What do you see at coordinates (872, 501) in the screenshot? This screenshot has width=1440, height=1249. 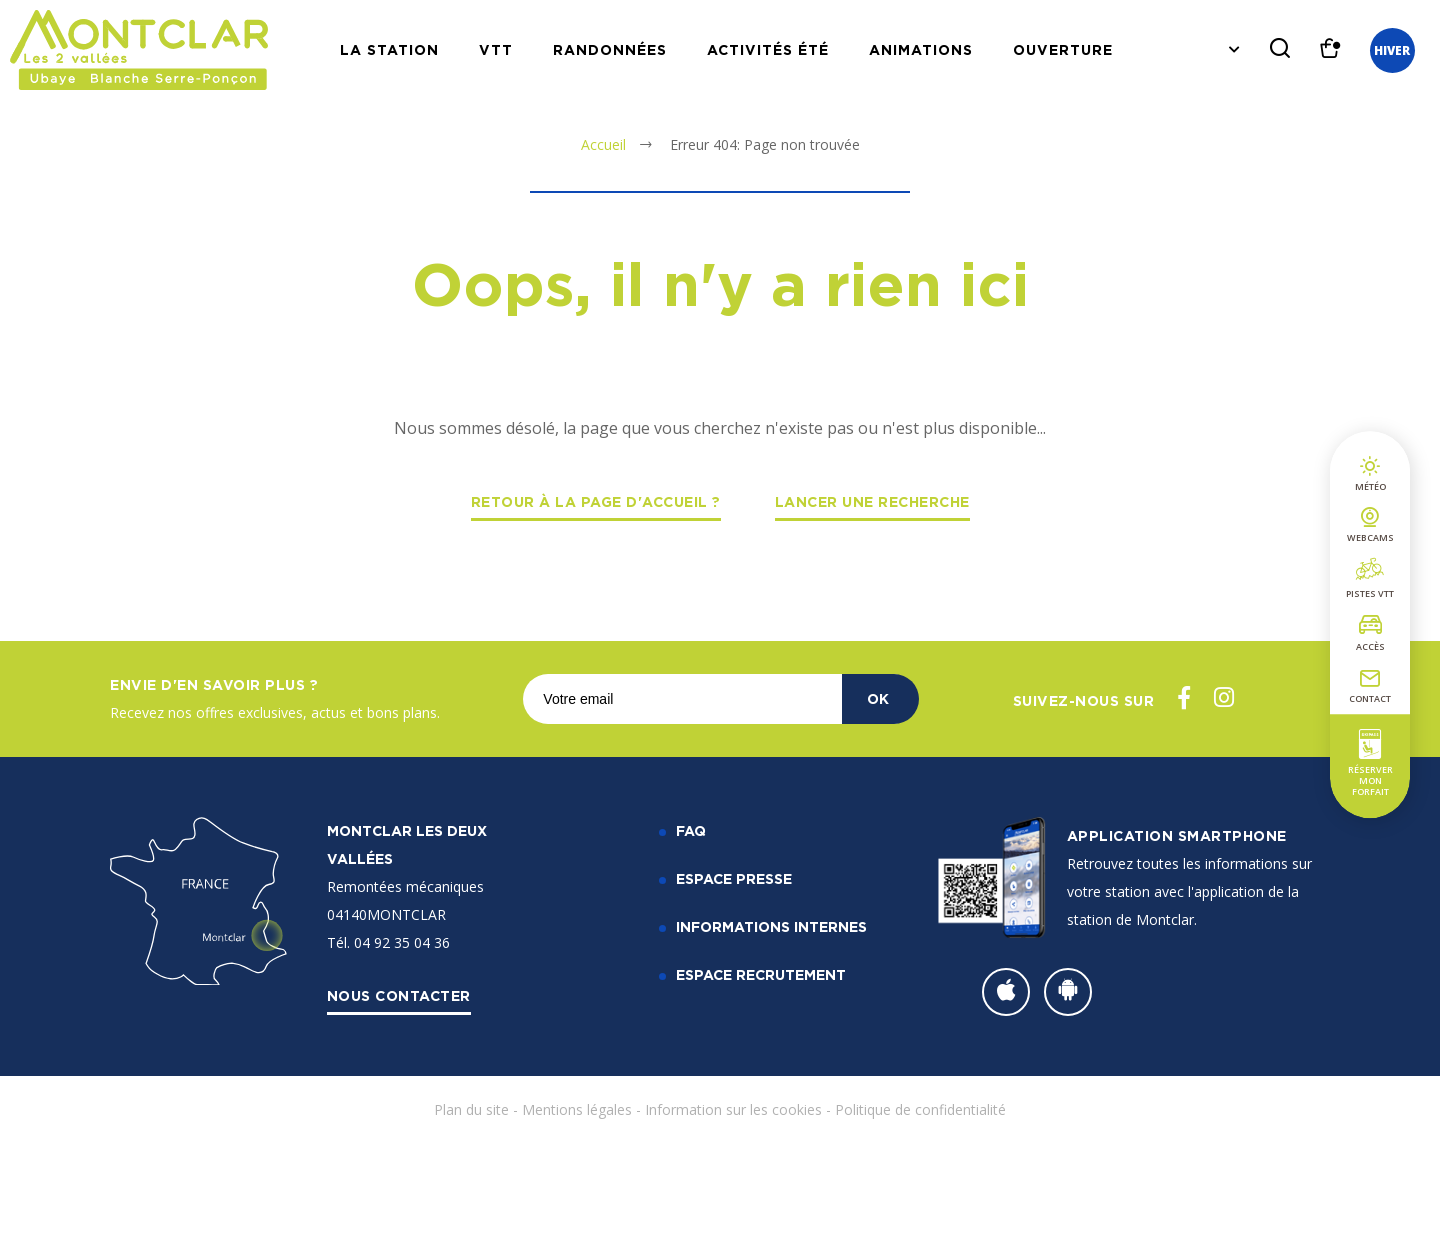 I see `Lancer une recherche` at bounding box center [872, 501].